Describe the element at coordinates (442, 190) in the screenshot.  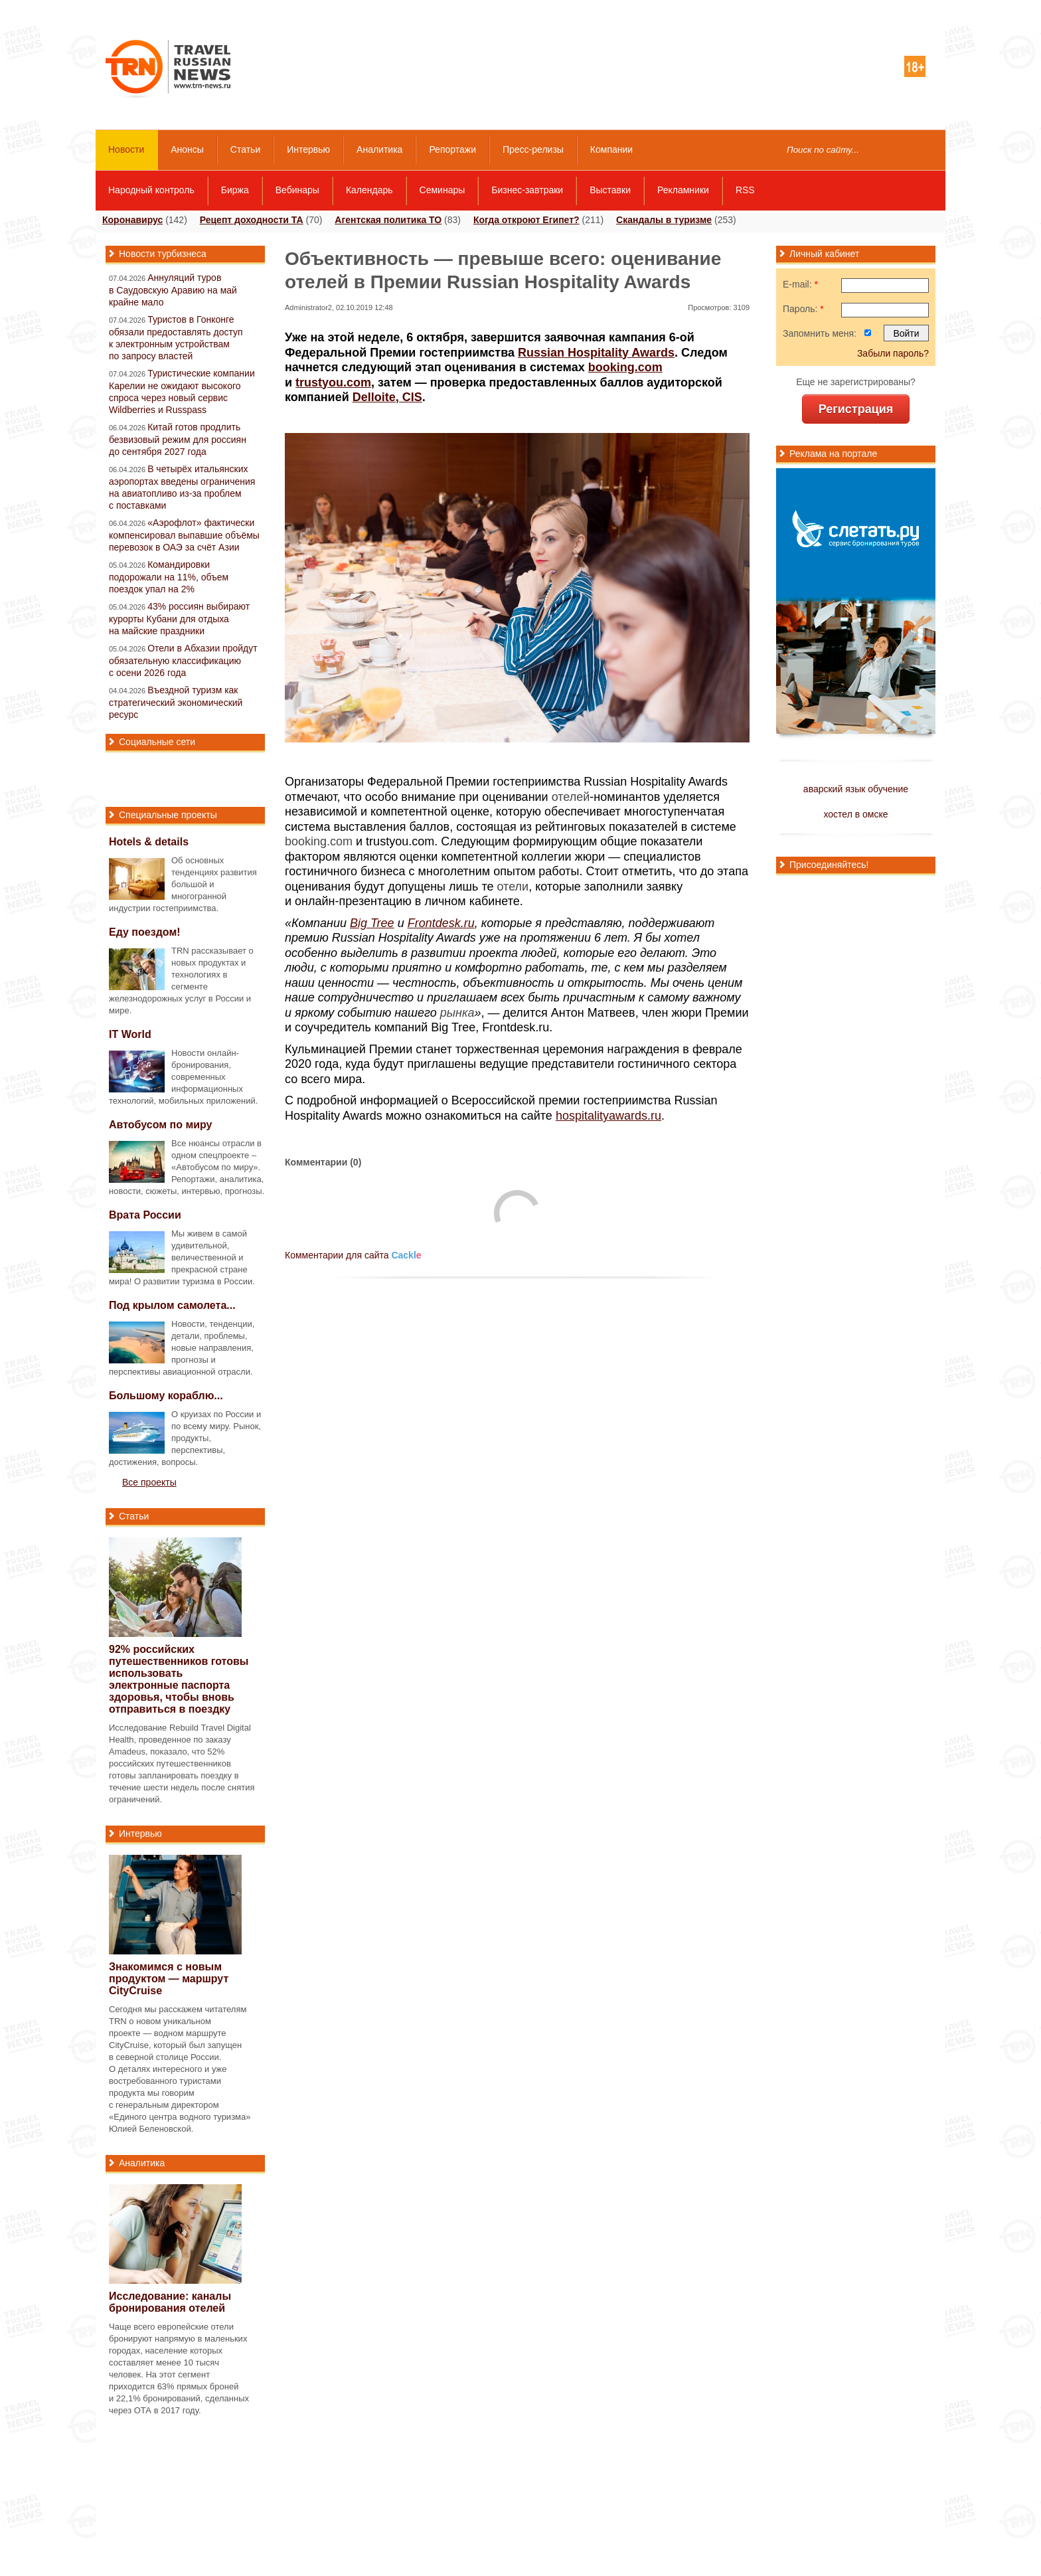
I see `Семинары` at that location.